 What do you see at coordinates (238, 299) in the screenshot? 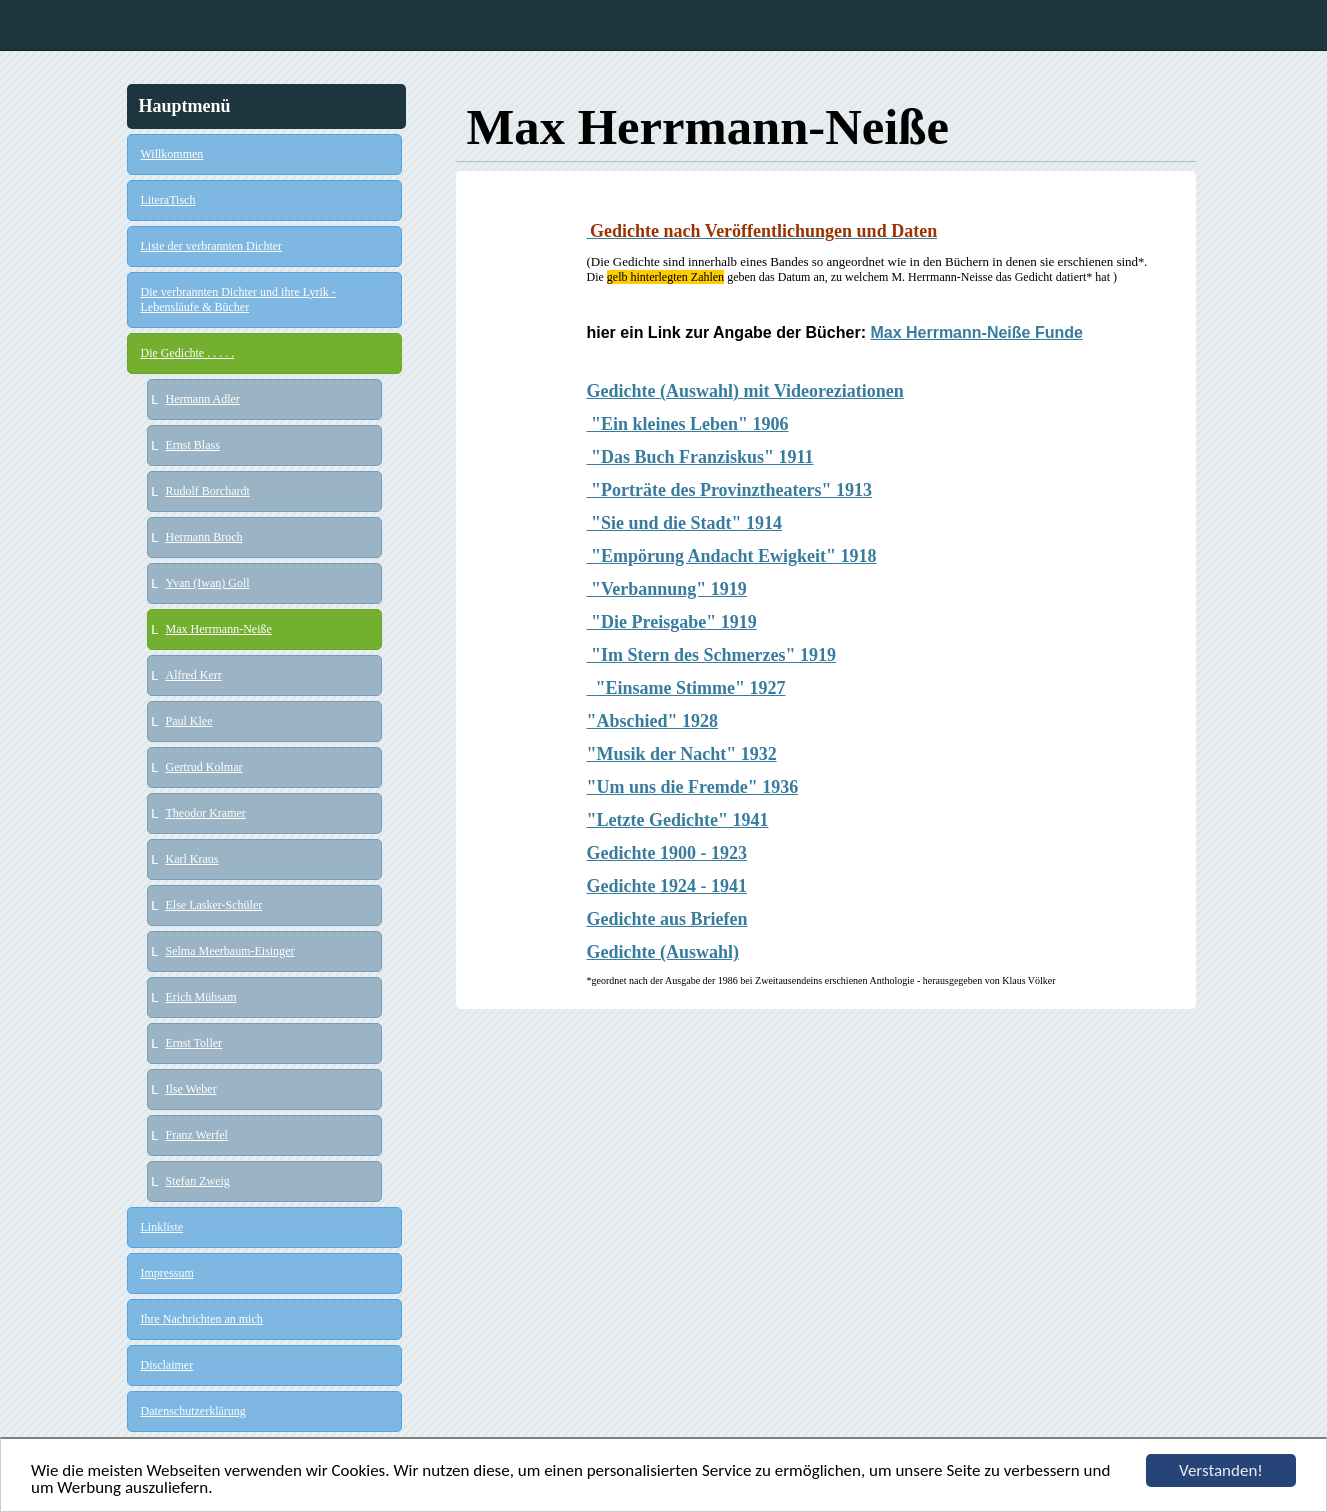
I see `Die verbrannten Dichter und ihre Lyrik - Lebensläufe & Bücher` at bounding box center [238, 299].